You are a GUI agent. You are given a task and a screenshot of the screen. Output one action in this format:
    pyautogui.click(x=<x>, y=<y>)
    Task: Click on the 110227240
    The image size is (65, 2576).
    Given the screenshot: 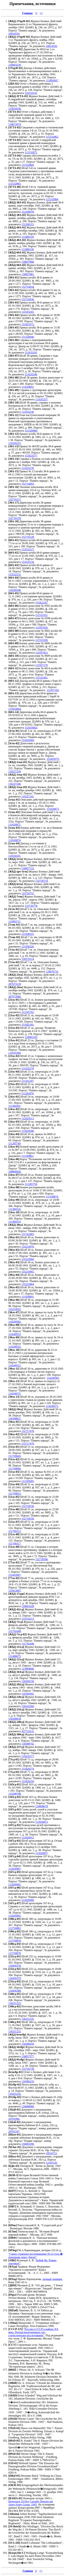 What is the action you would take?
    pyautogui.click(x=14, y=783)
    